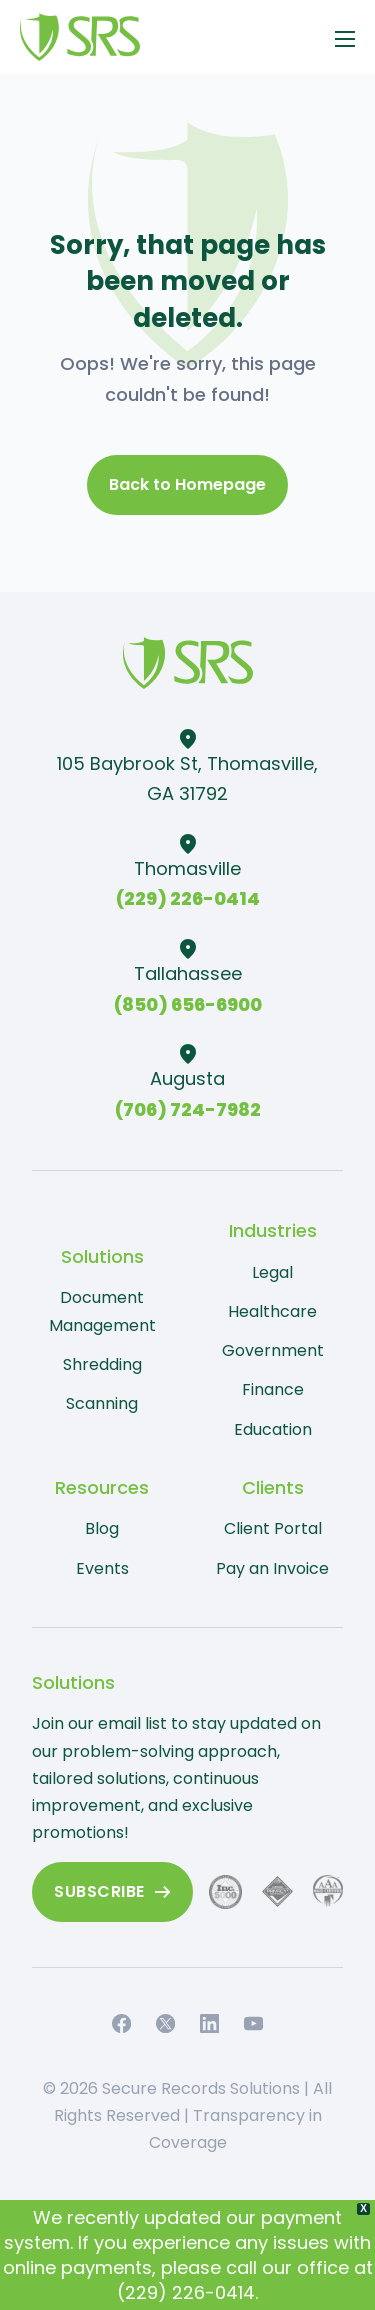 This screenshot has height=2310, width=375. What do you see at coordinates (273, 1429) in the screenshot?
I see `Education` at bounding box center [273, 1429].